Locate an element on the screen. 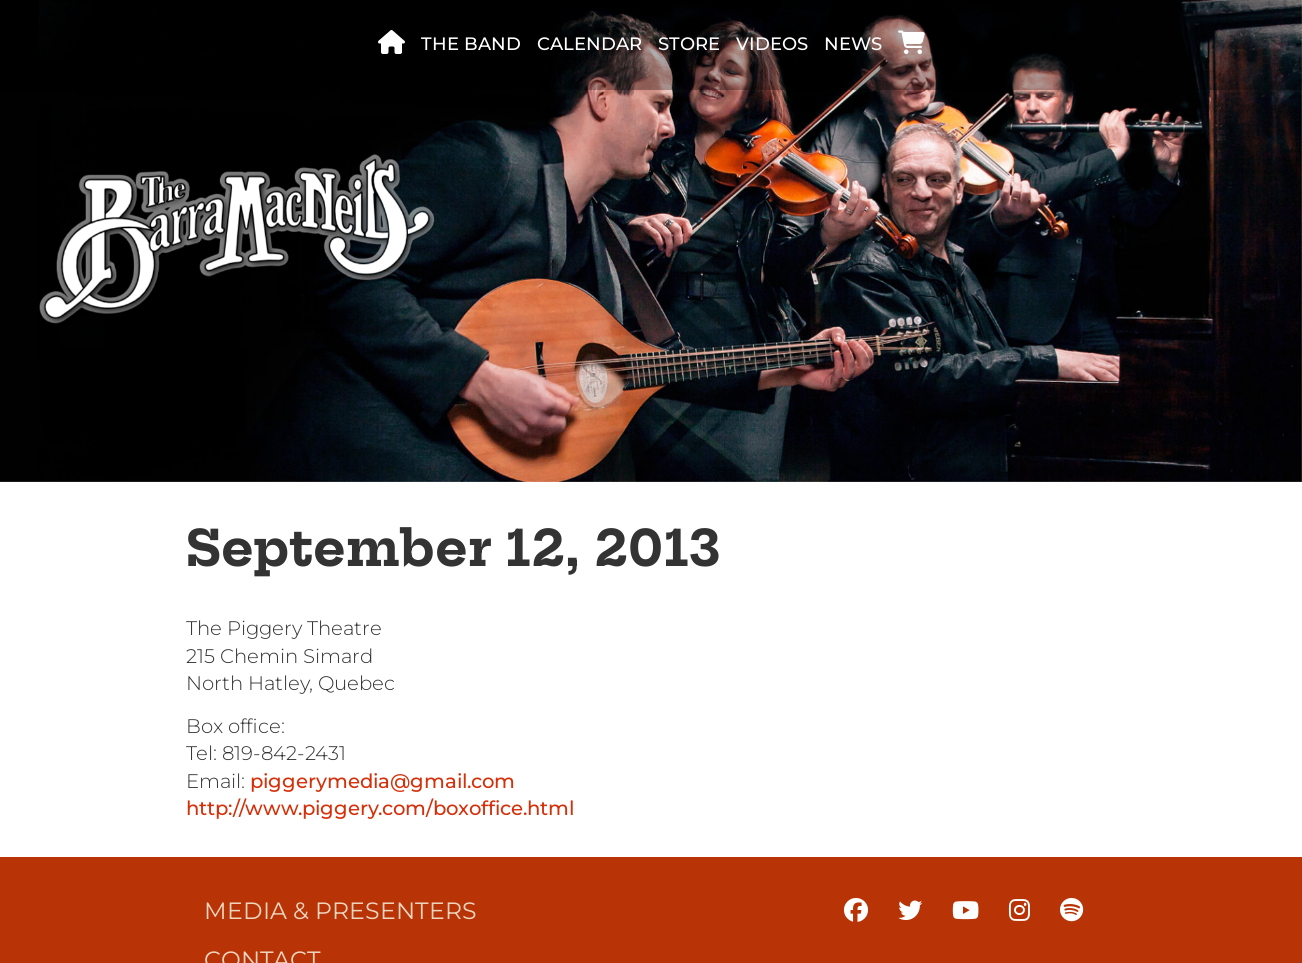  News is located at coordinates (853, 44).